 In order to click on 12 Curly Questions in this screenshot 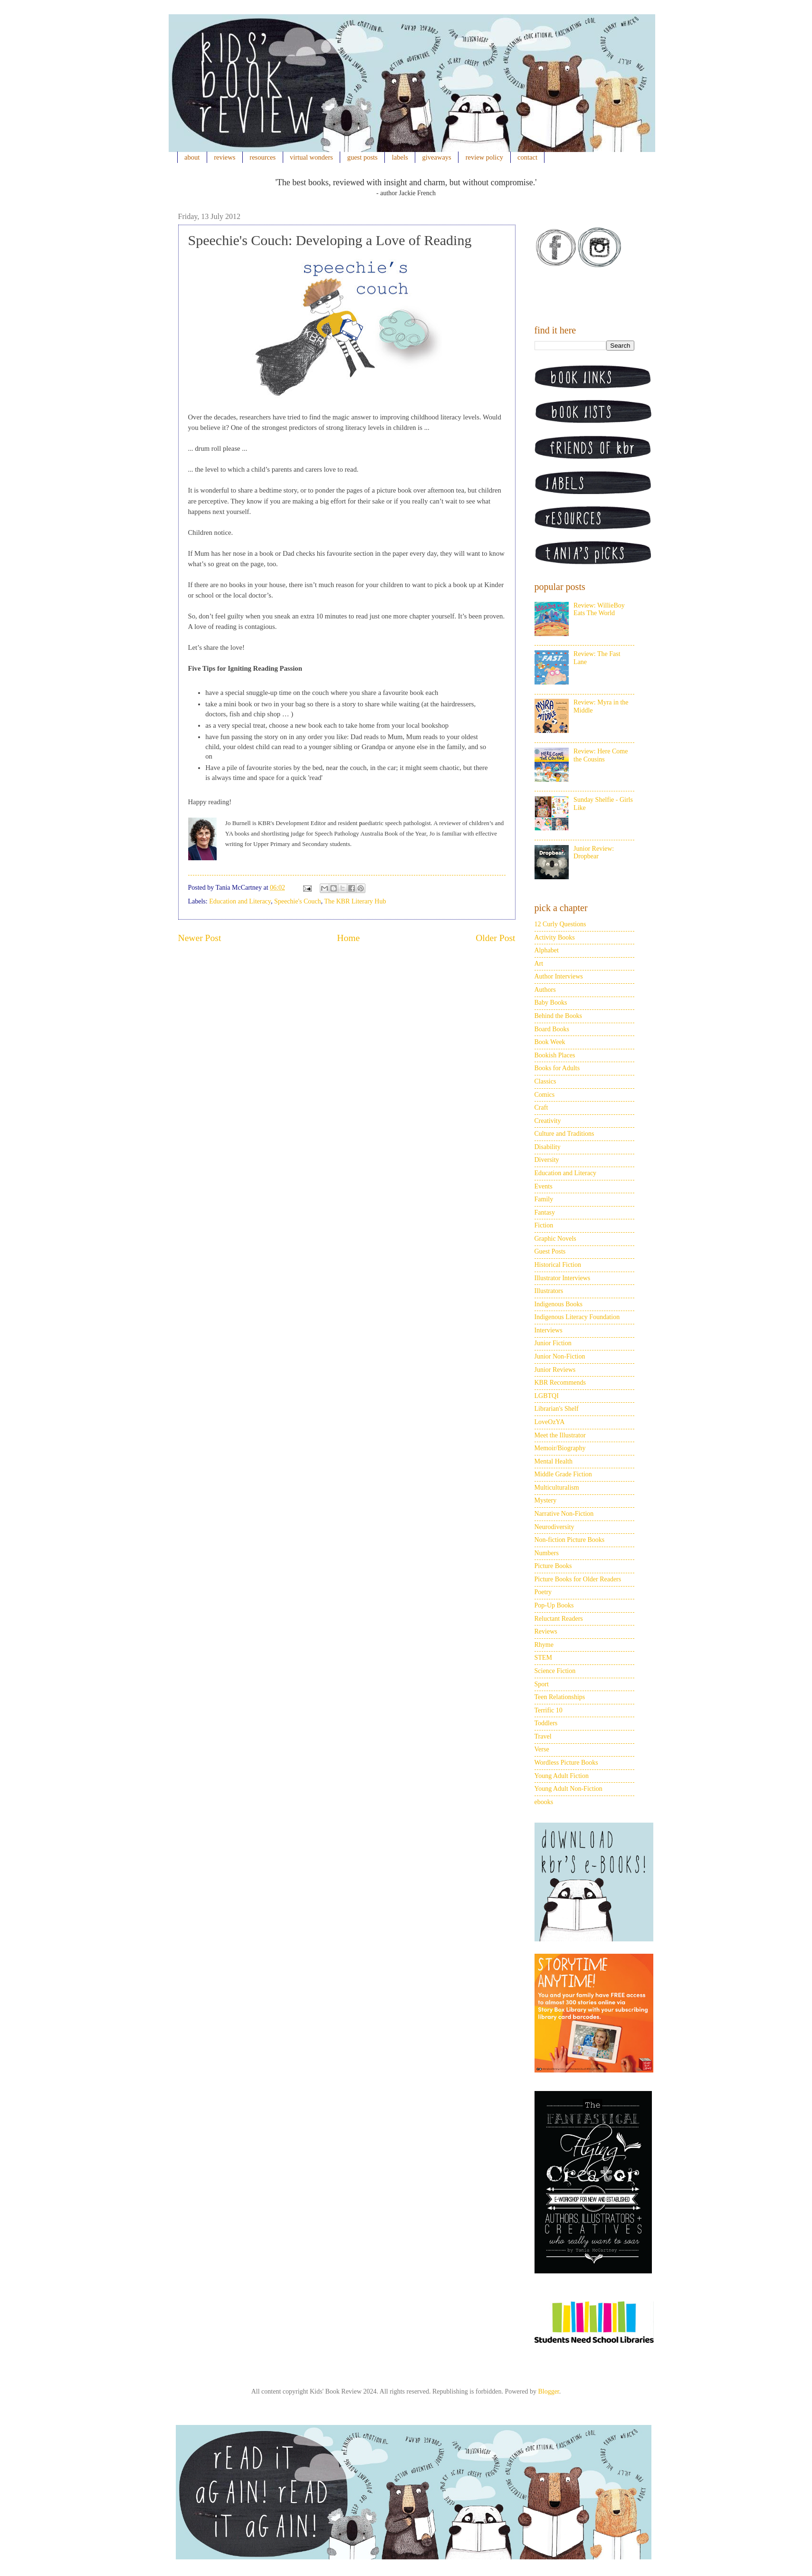, I will do `click(560, 924)`.